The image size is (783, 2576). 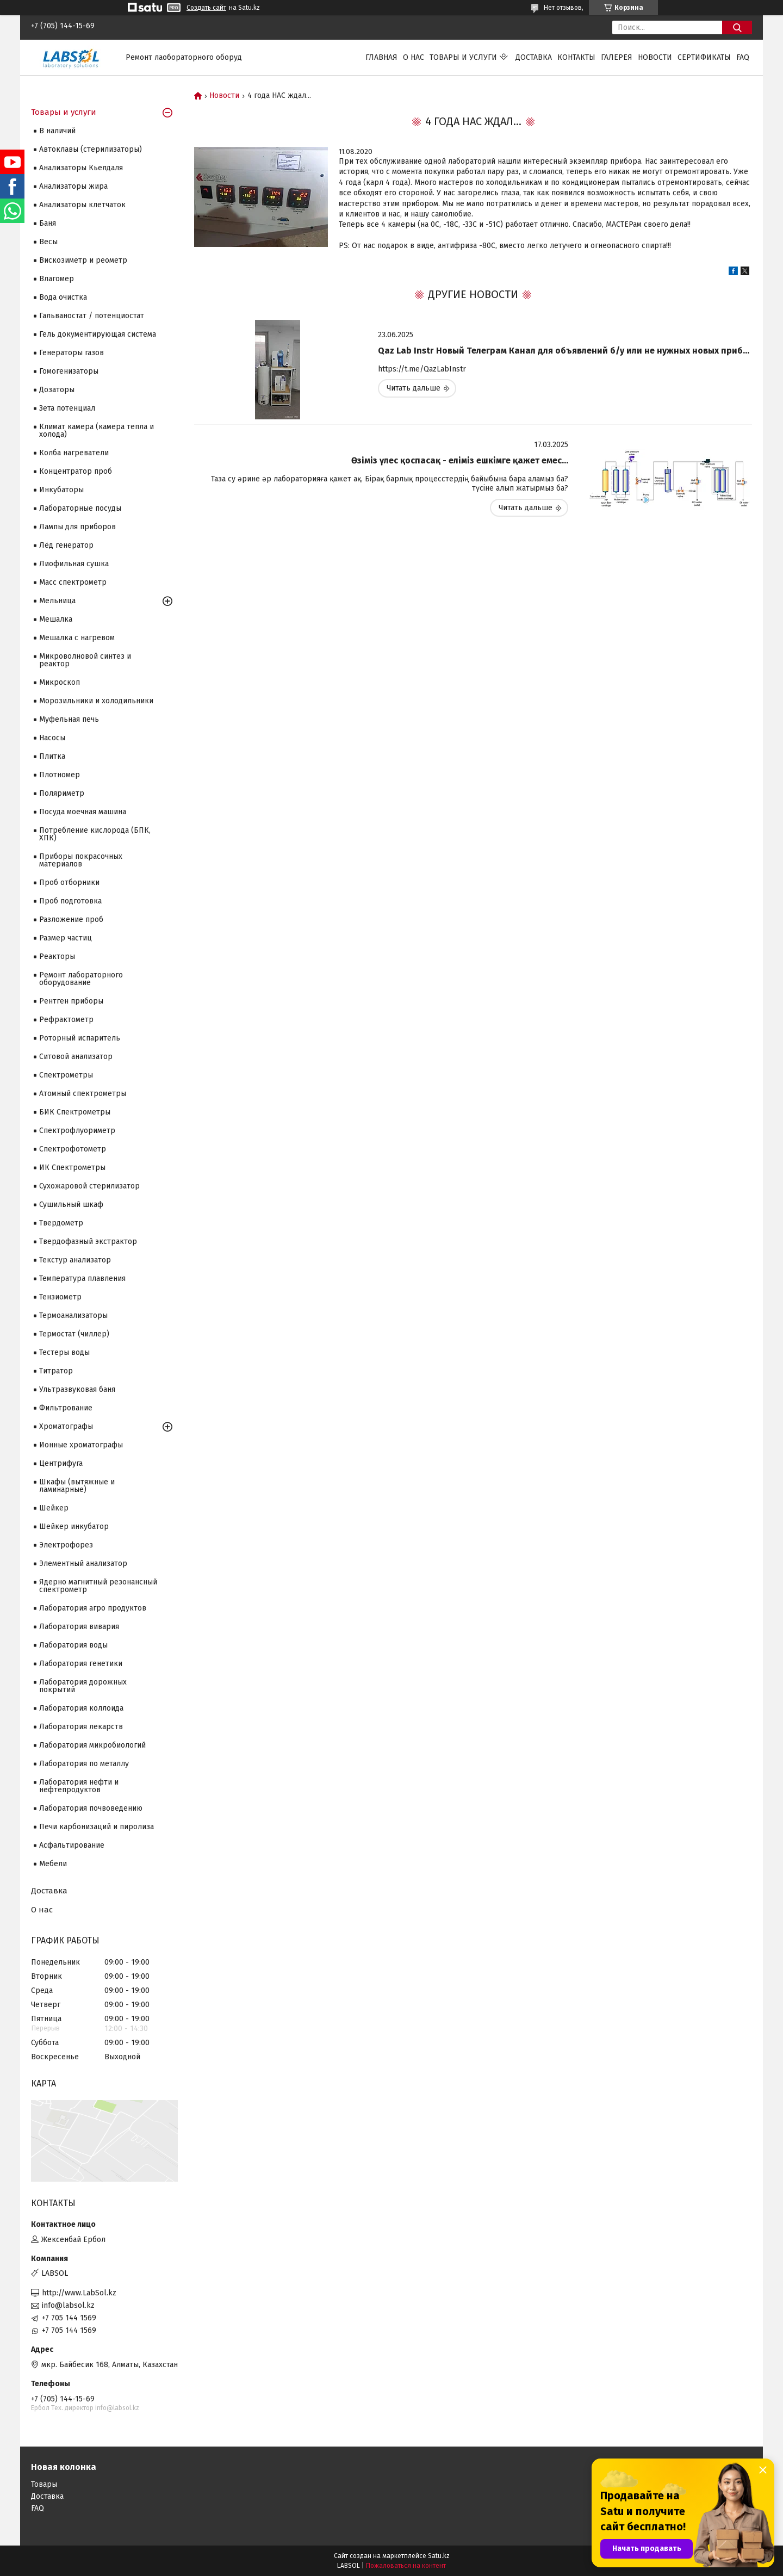 What do you see at coordinates (56, 1371) in the screenshot?
I see `Титратор` at bounding box center [56, 1371].